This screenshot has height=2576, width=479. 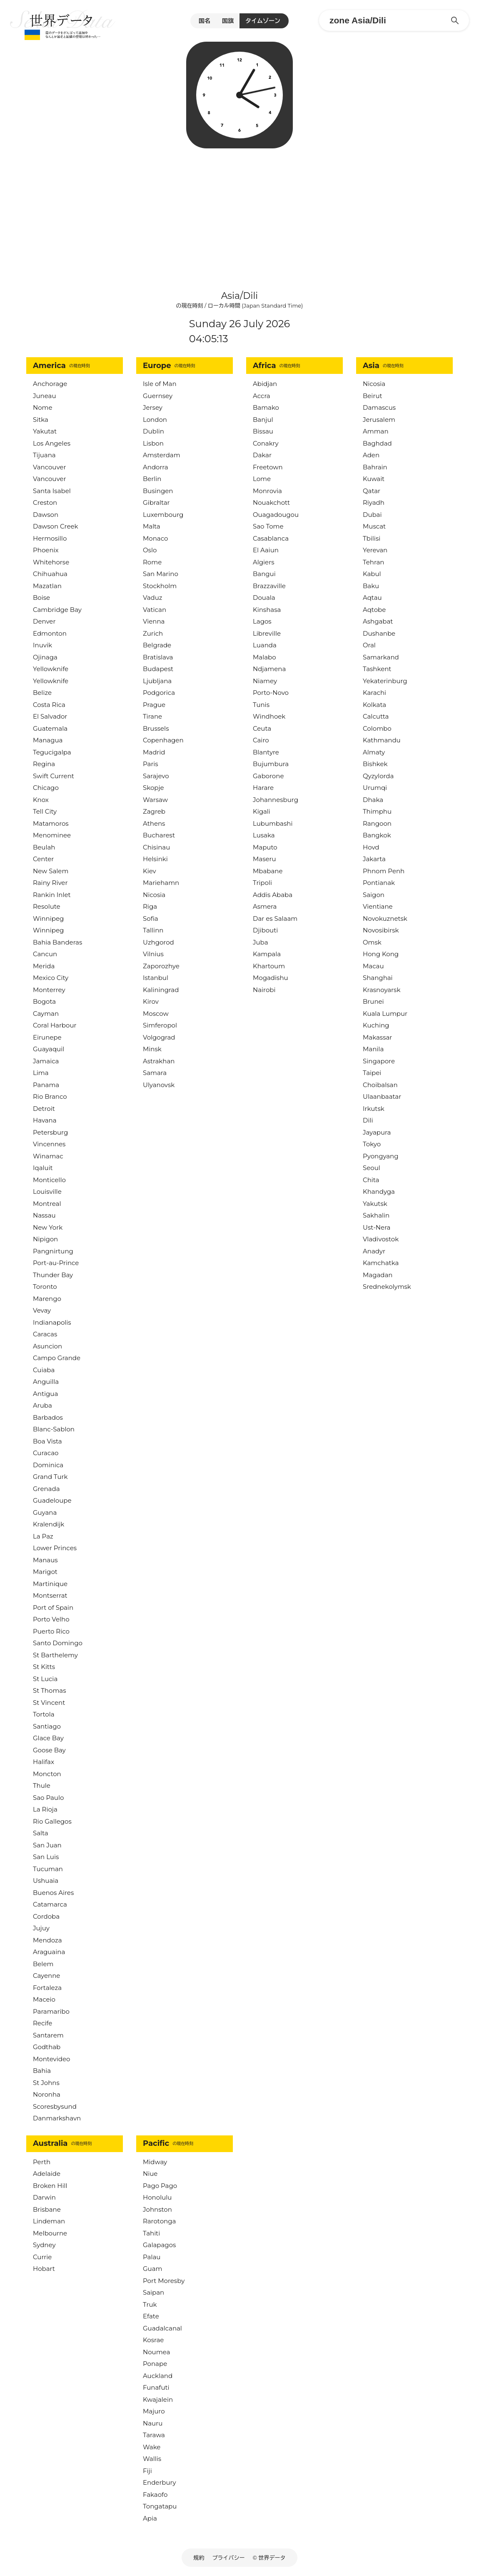 What do you see at coordinates (152, 1049) in the screenshot?
I see `Minsk` at bounding box center [152, 1049].